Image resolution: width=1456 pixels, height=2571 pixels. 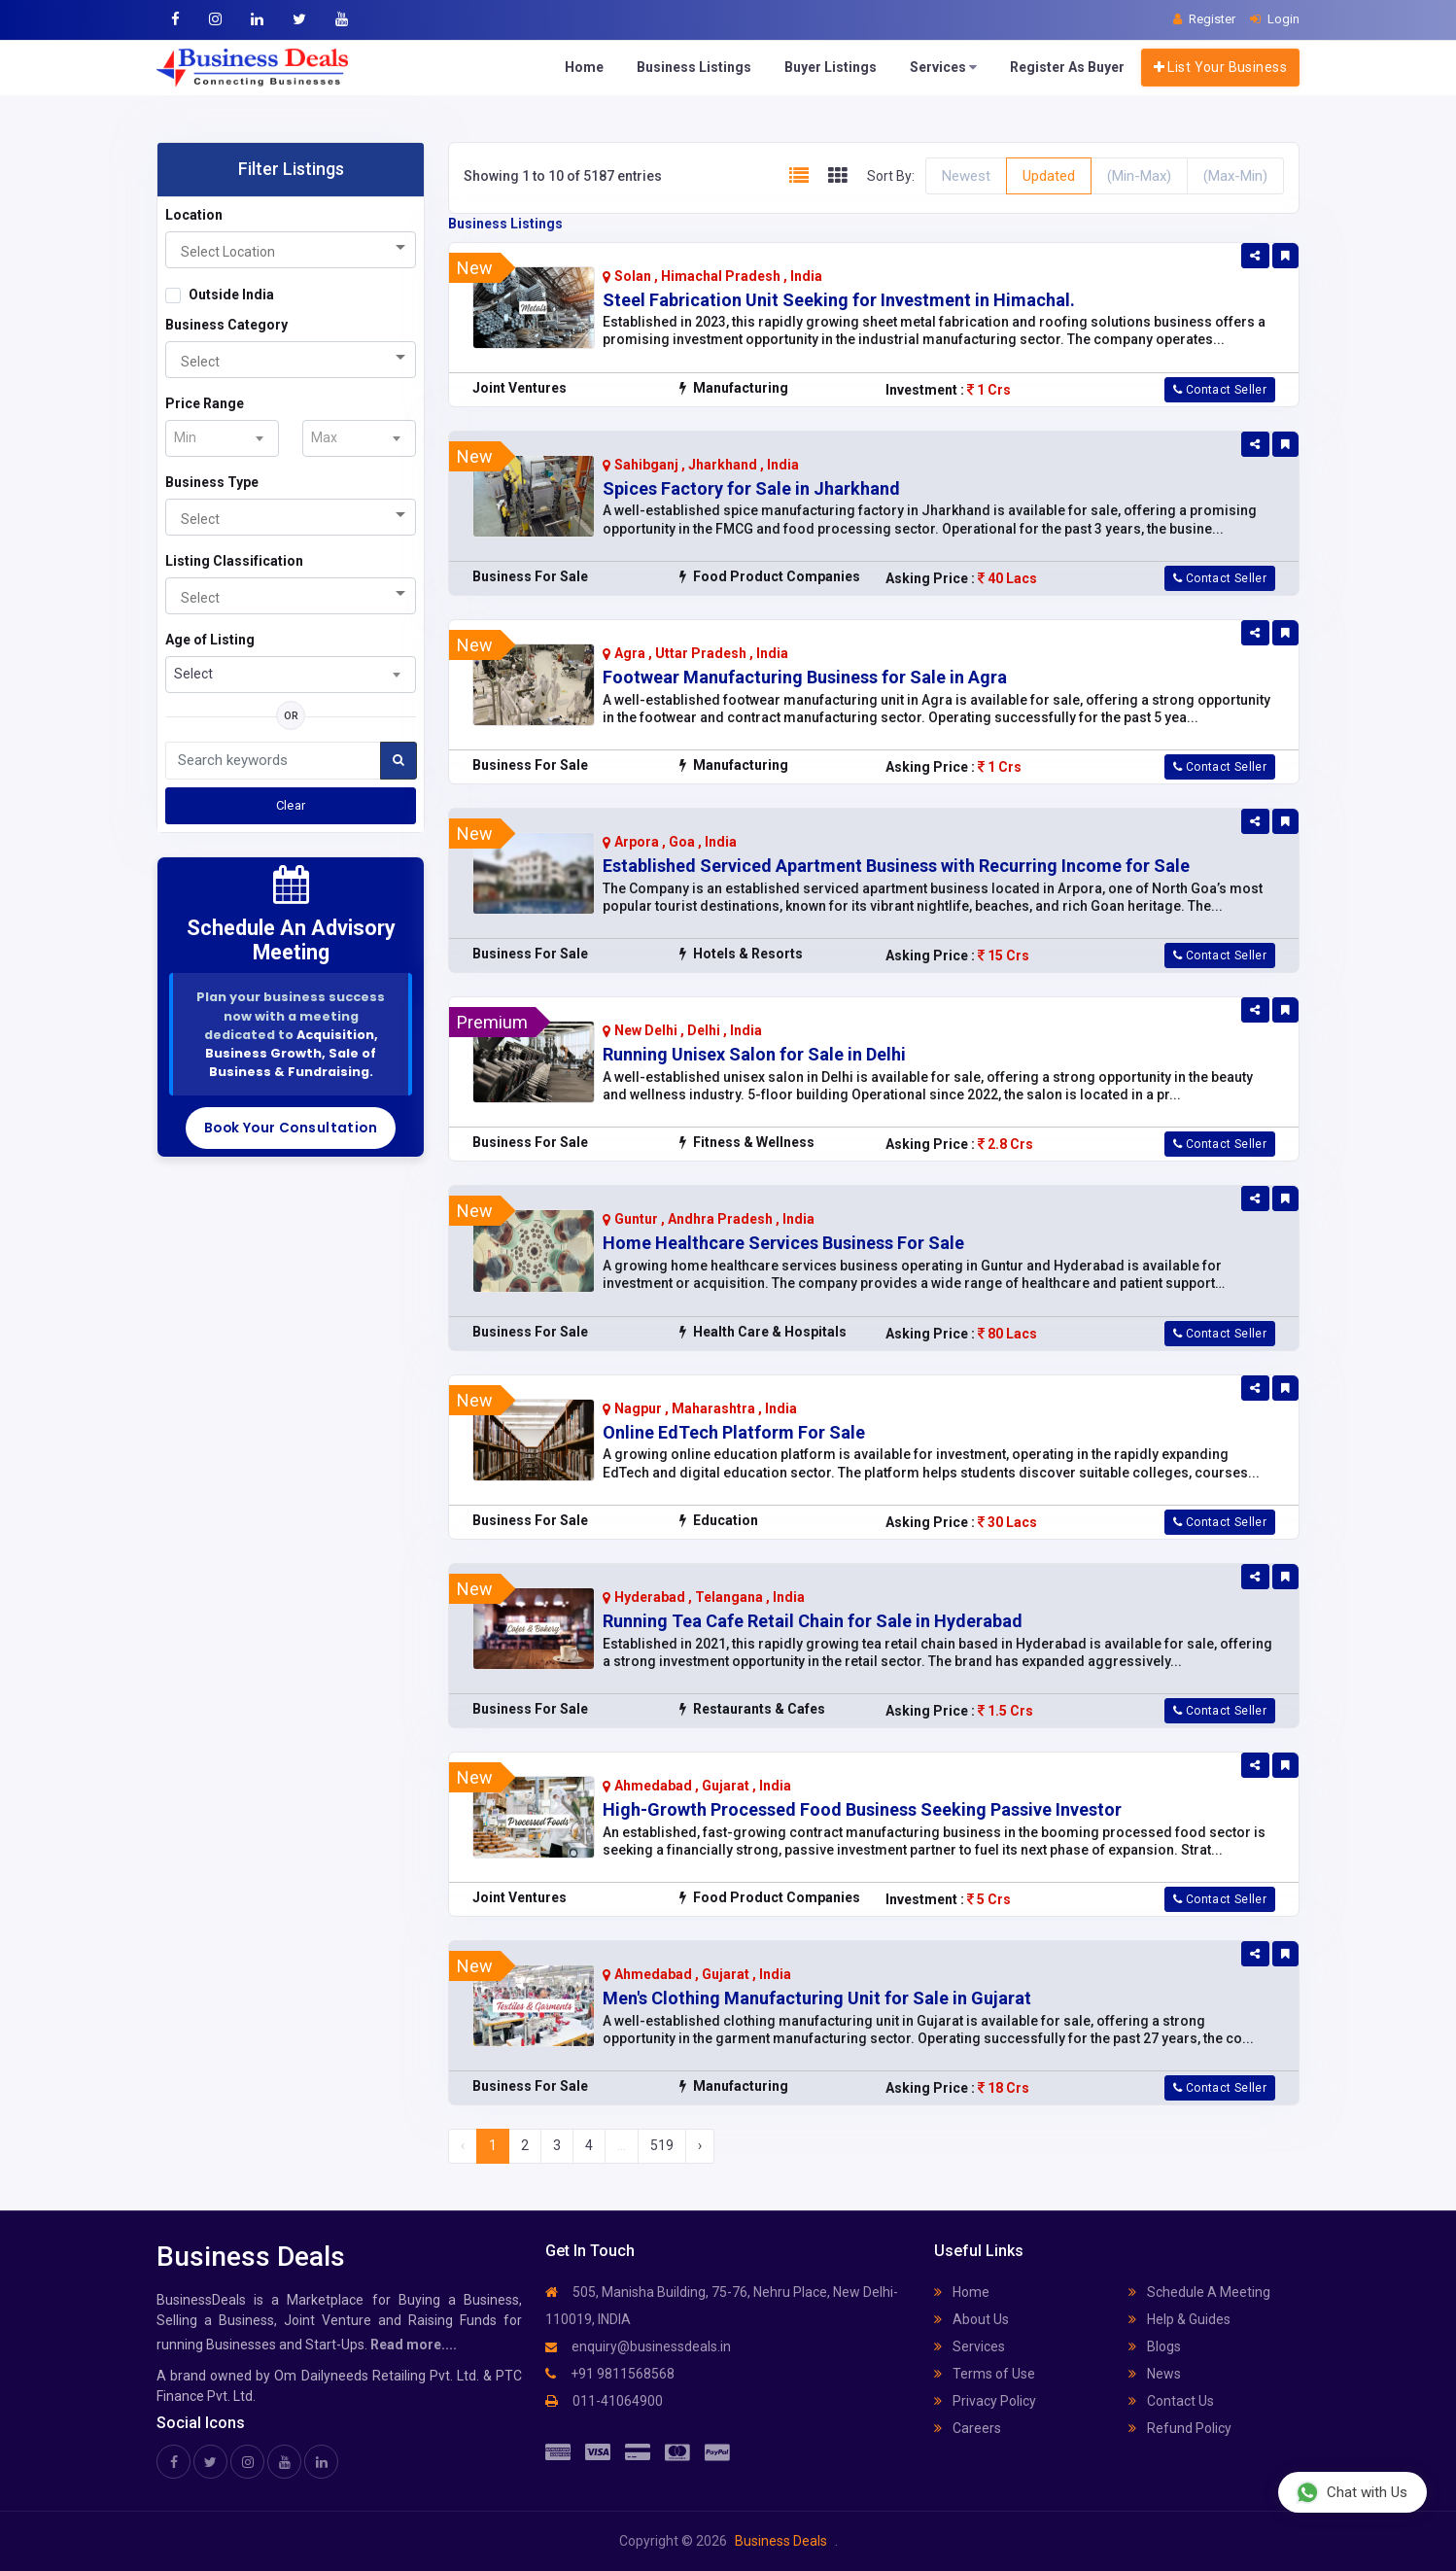 What do you see at coordinates (700, 2145) in the screenshot?
I see `› [Next »]` at bounding box center [700, 2145].